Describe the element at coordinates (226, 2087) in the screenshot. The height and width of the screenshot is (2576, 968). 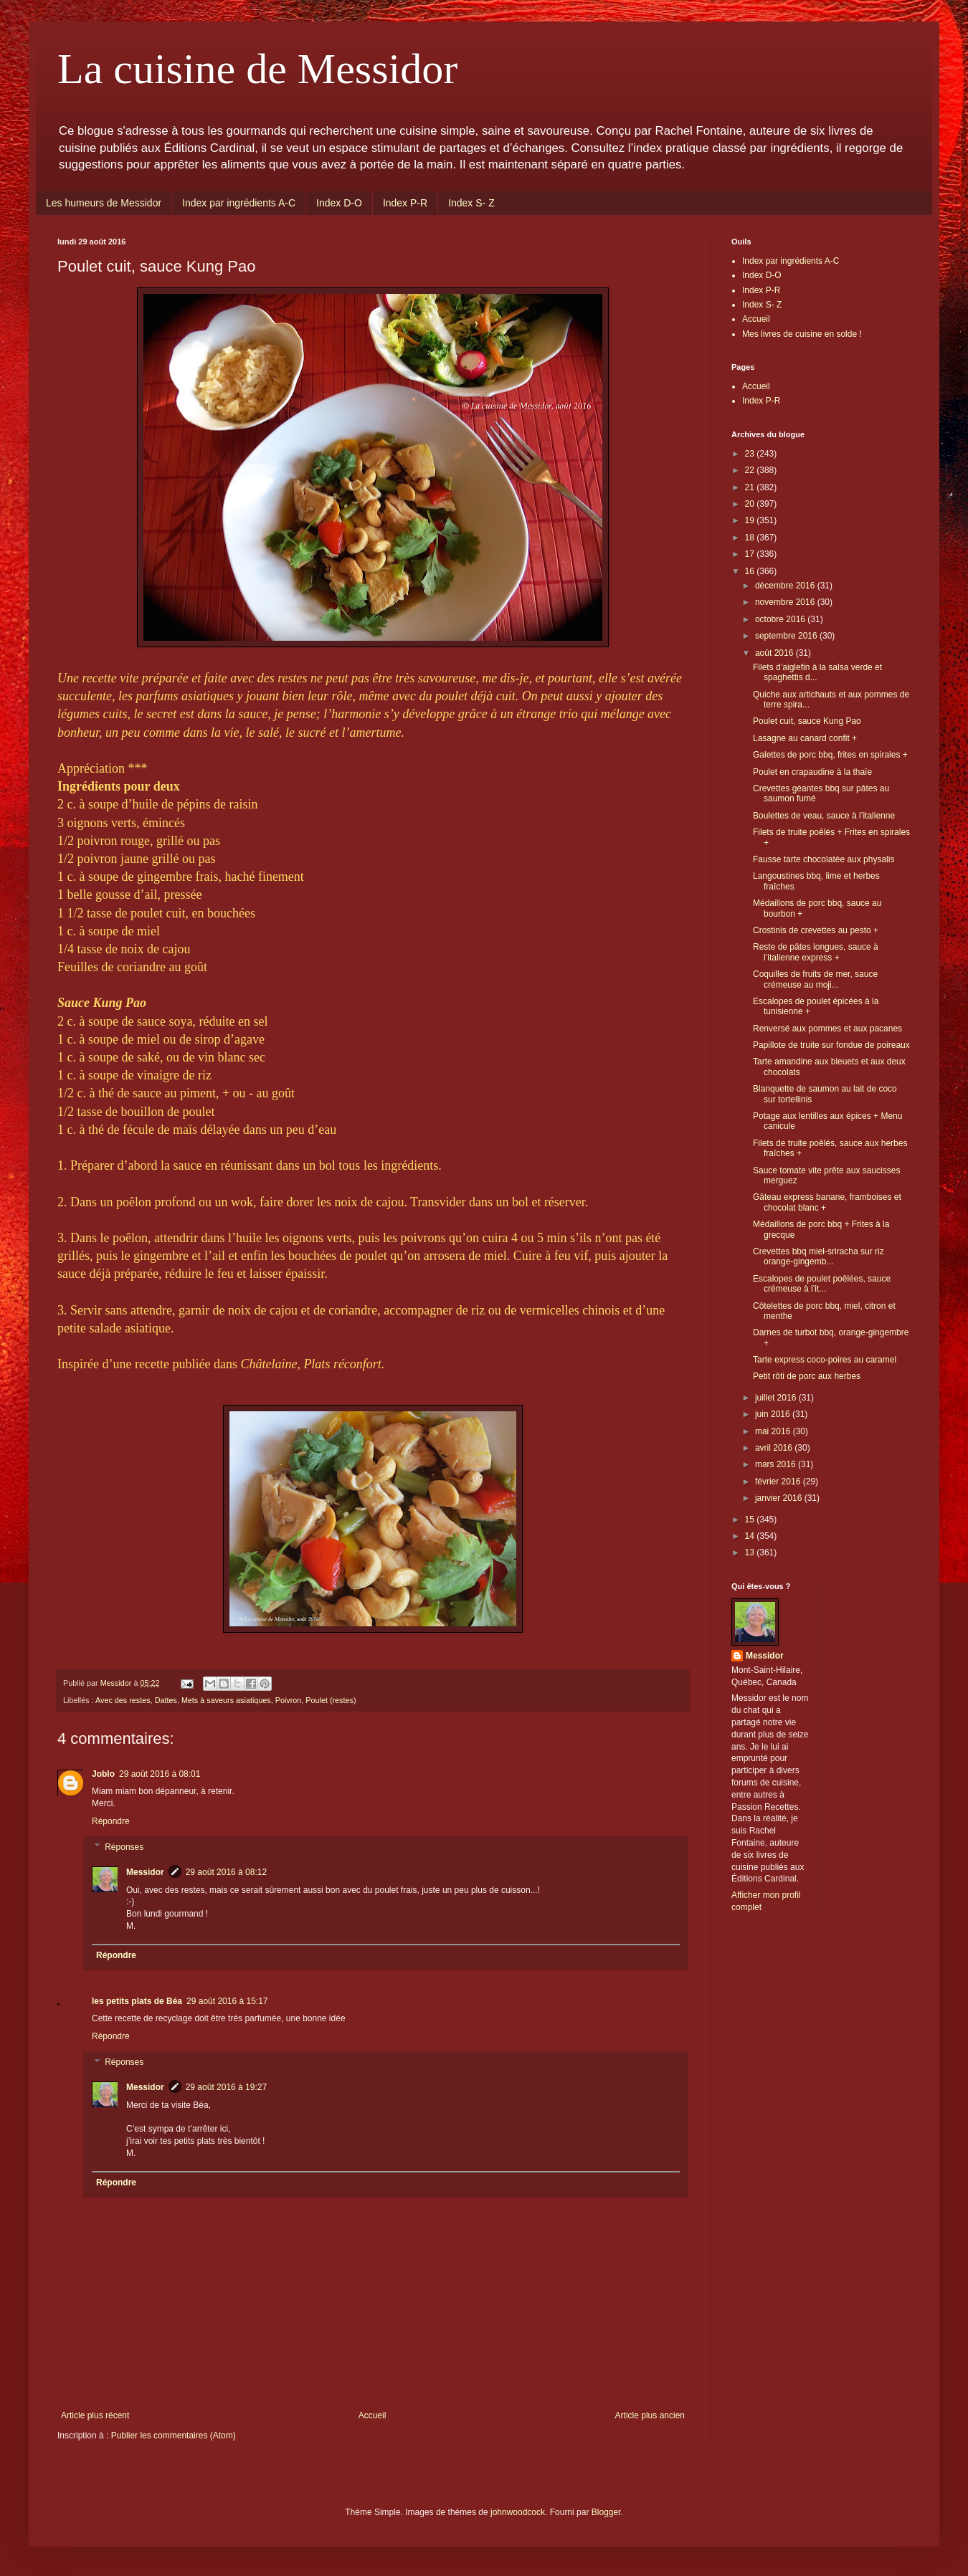
I see `29 août 2016 à 19:27` at that location.